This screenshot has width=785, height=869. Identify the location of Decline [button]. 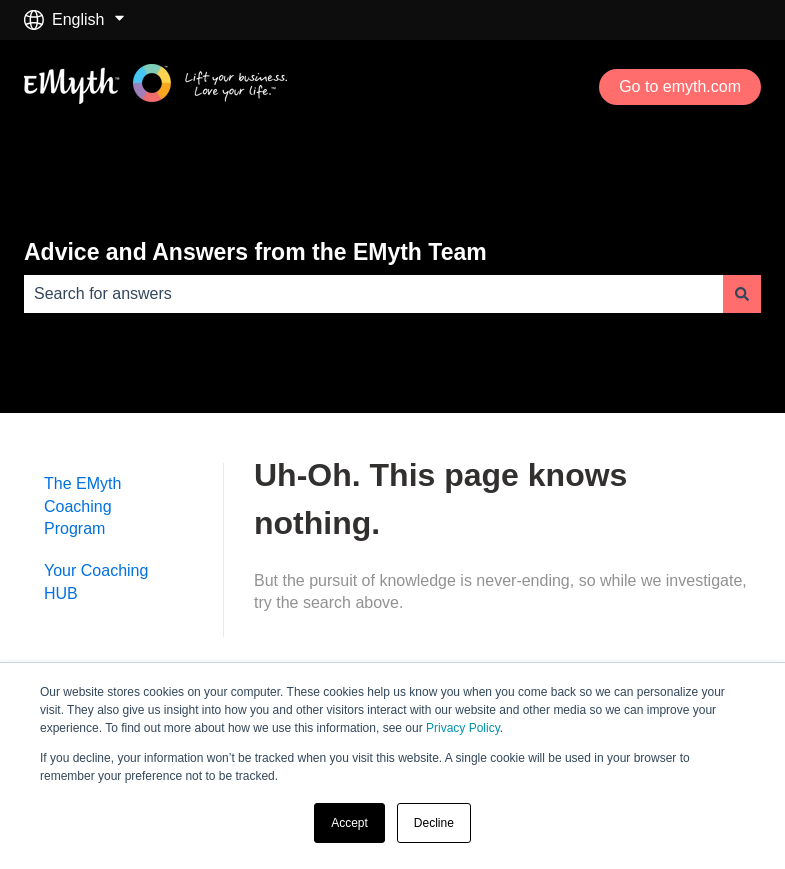
(434, 823).